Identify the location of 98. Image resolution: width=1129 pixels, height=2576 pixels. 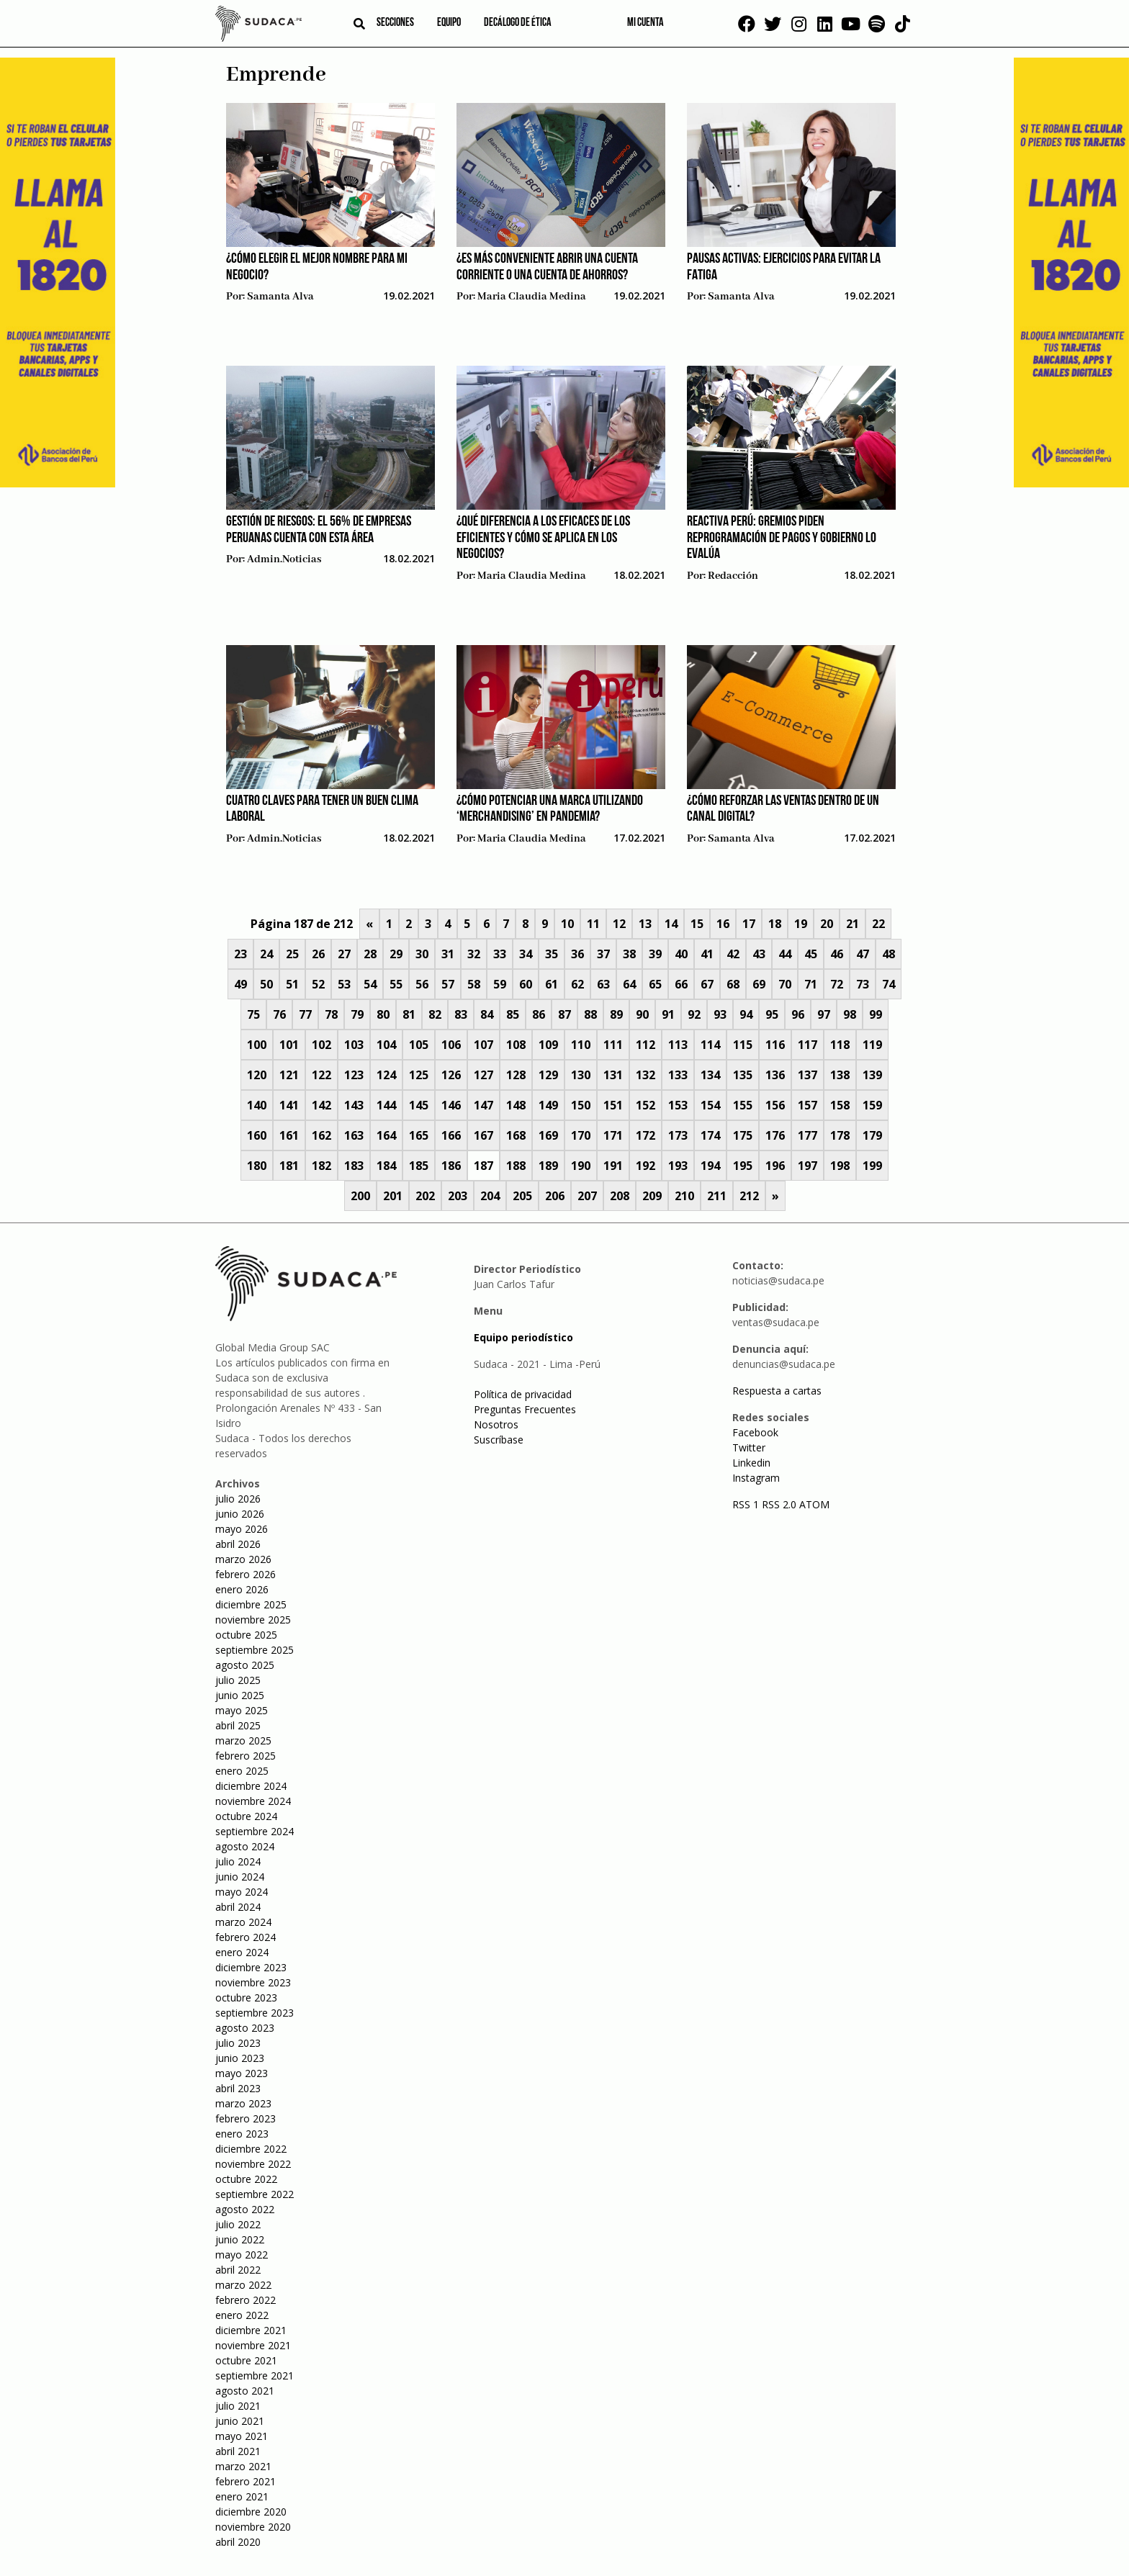
(849, 1014).